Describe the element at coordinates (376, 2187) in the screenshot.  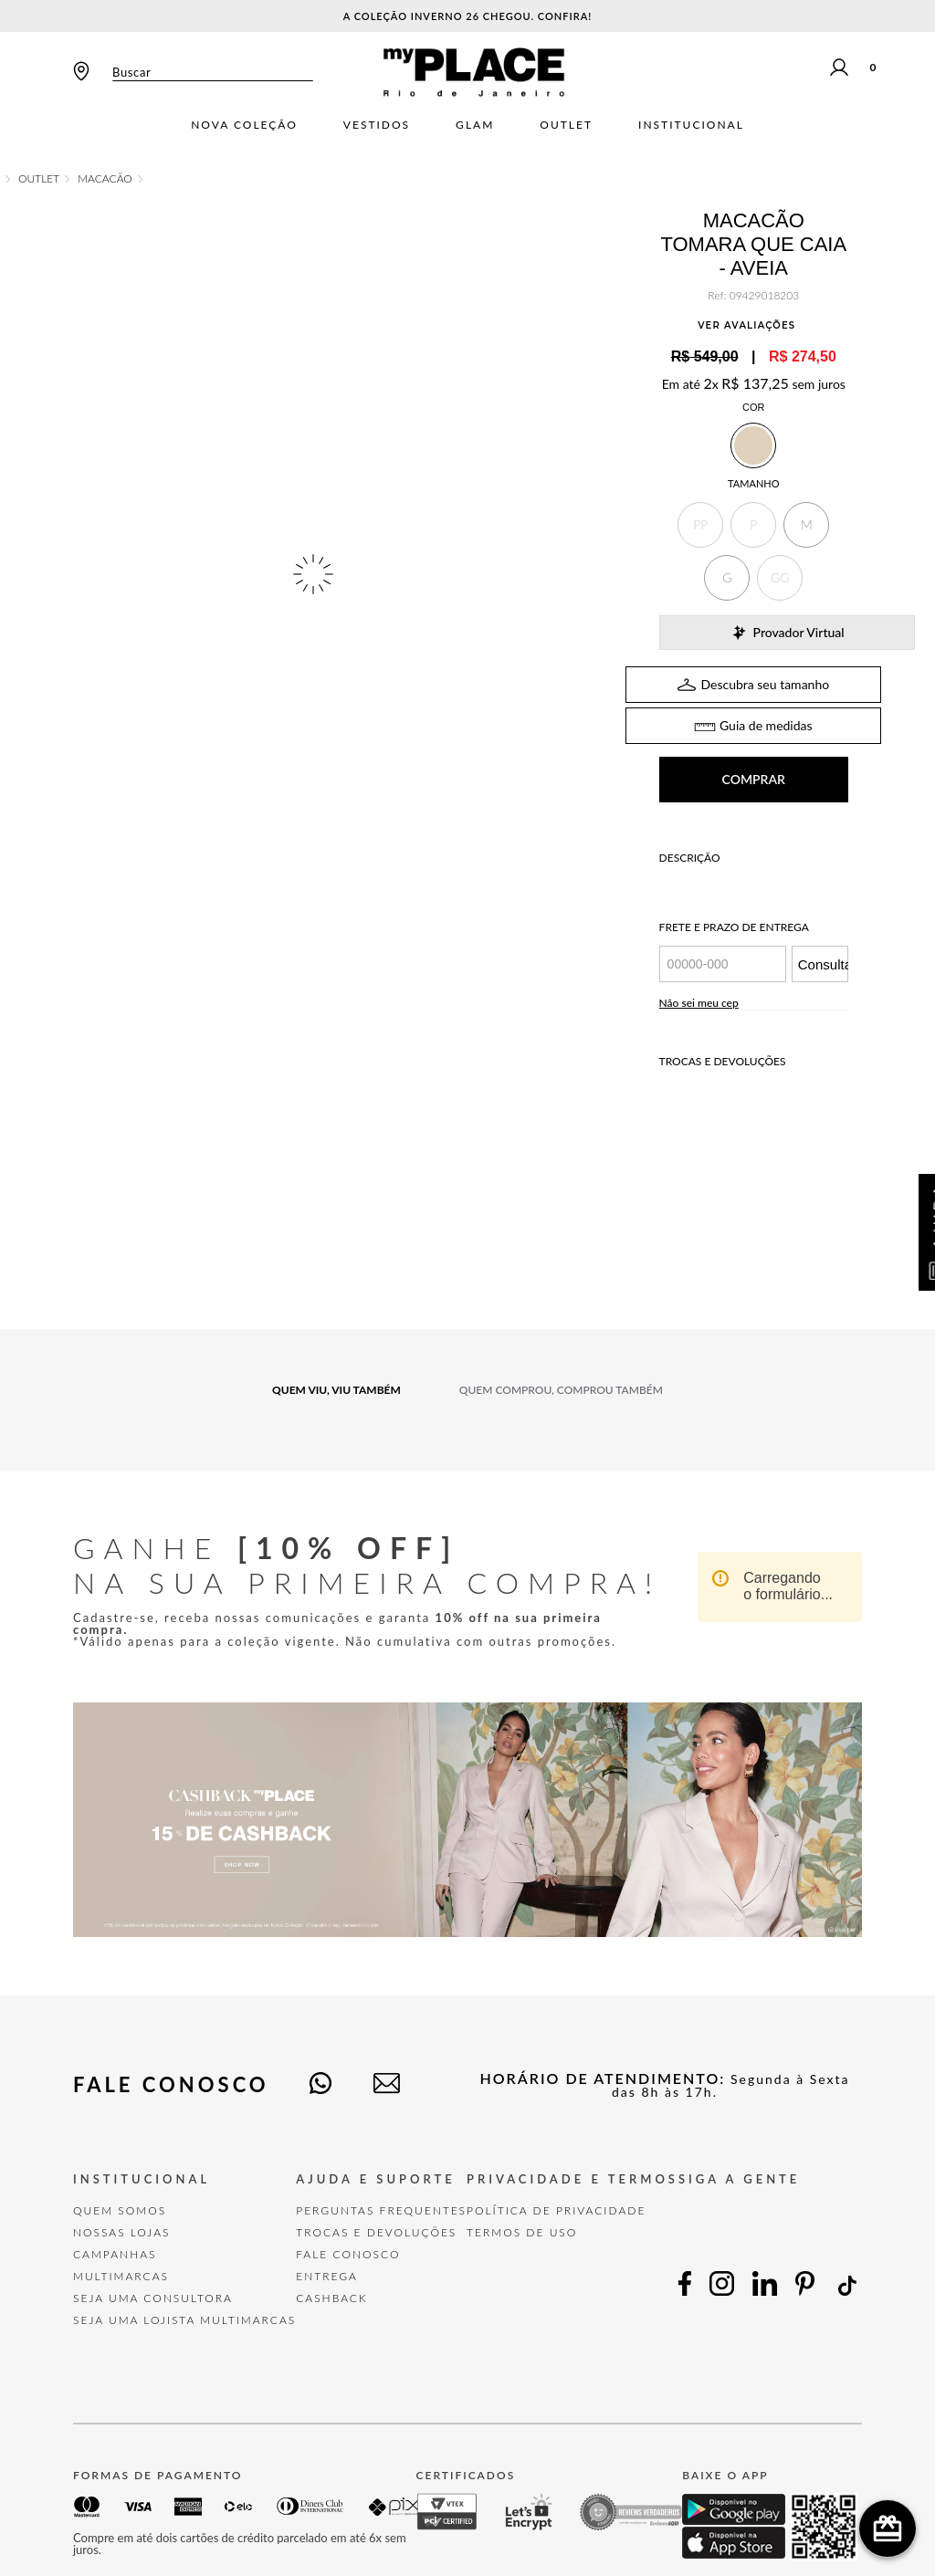
I see `TROCAS E DEVOLUÇÕES` at that location.